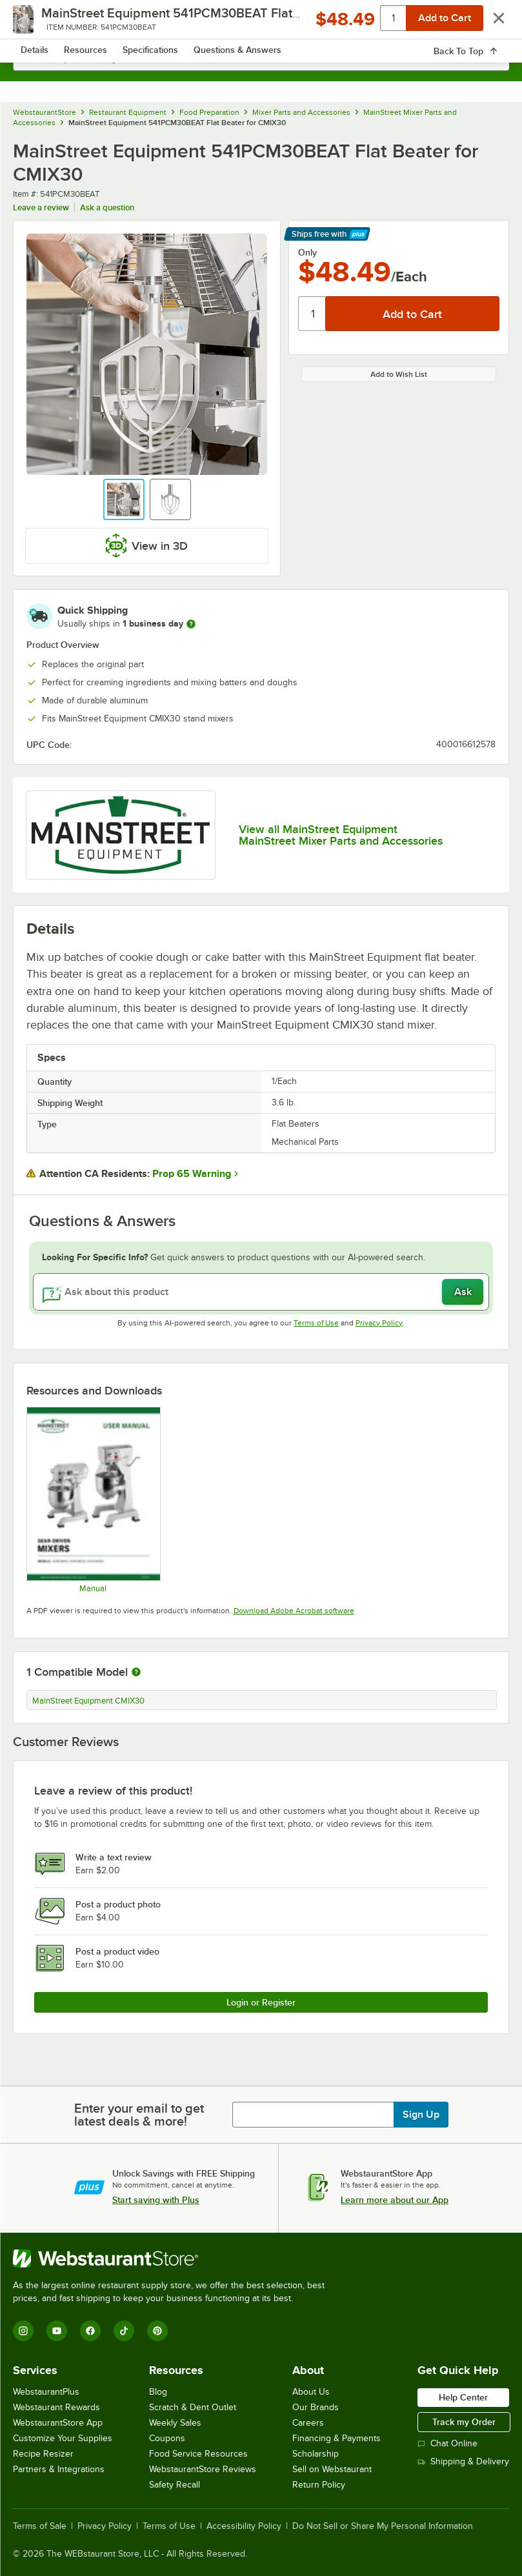 This screenshot has width=522, height=2576. I want to click on Partners & Integrations, so click(59, 2469).